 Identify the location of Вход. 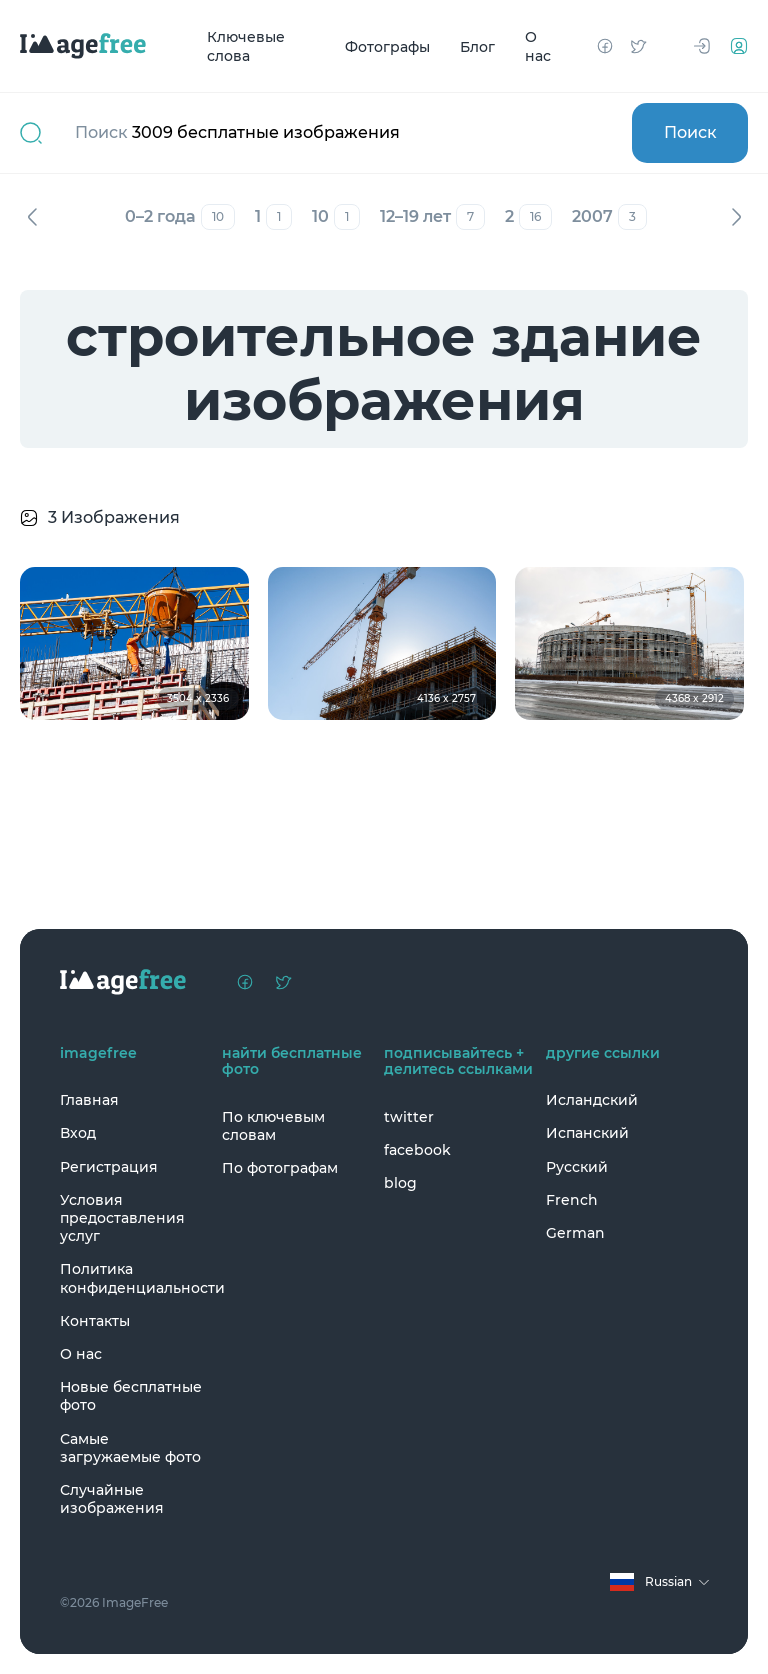
(78, 1133).